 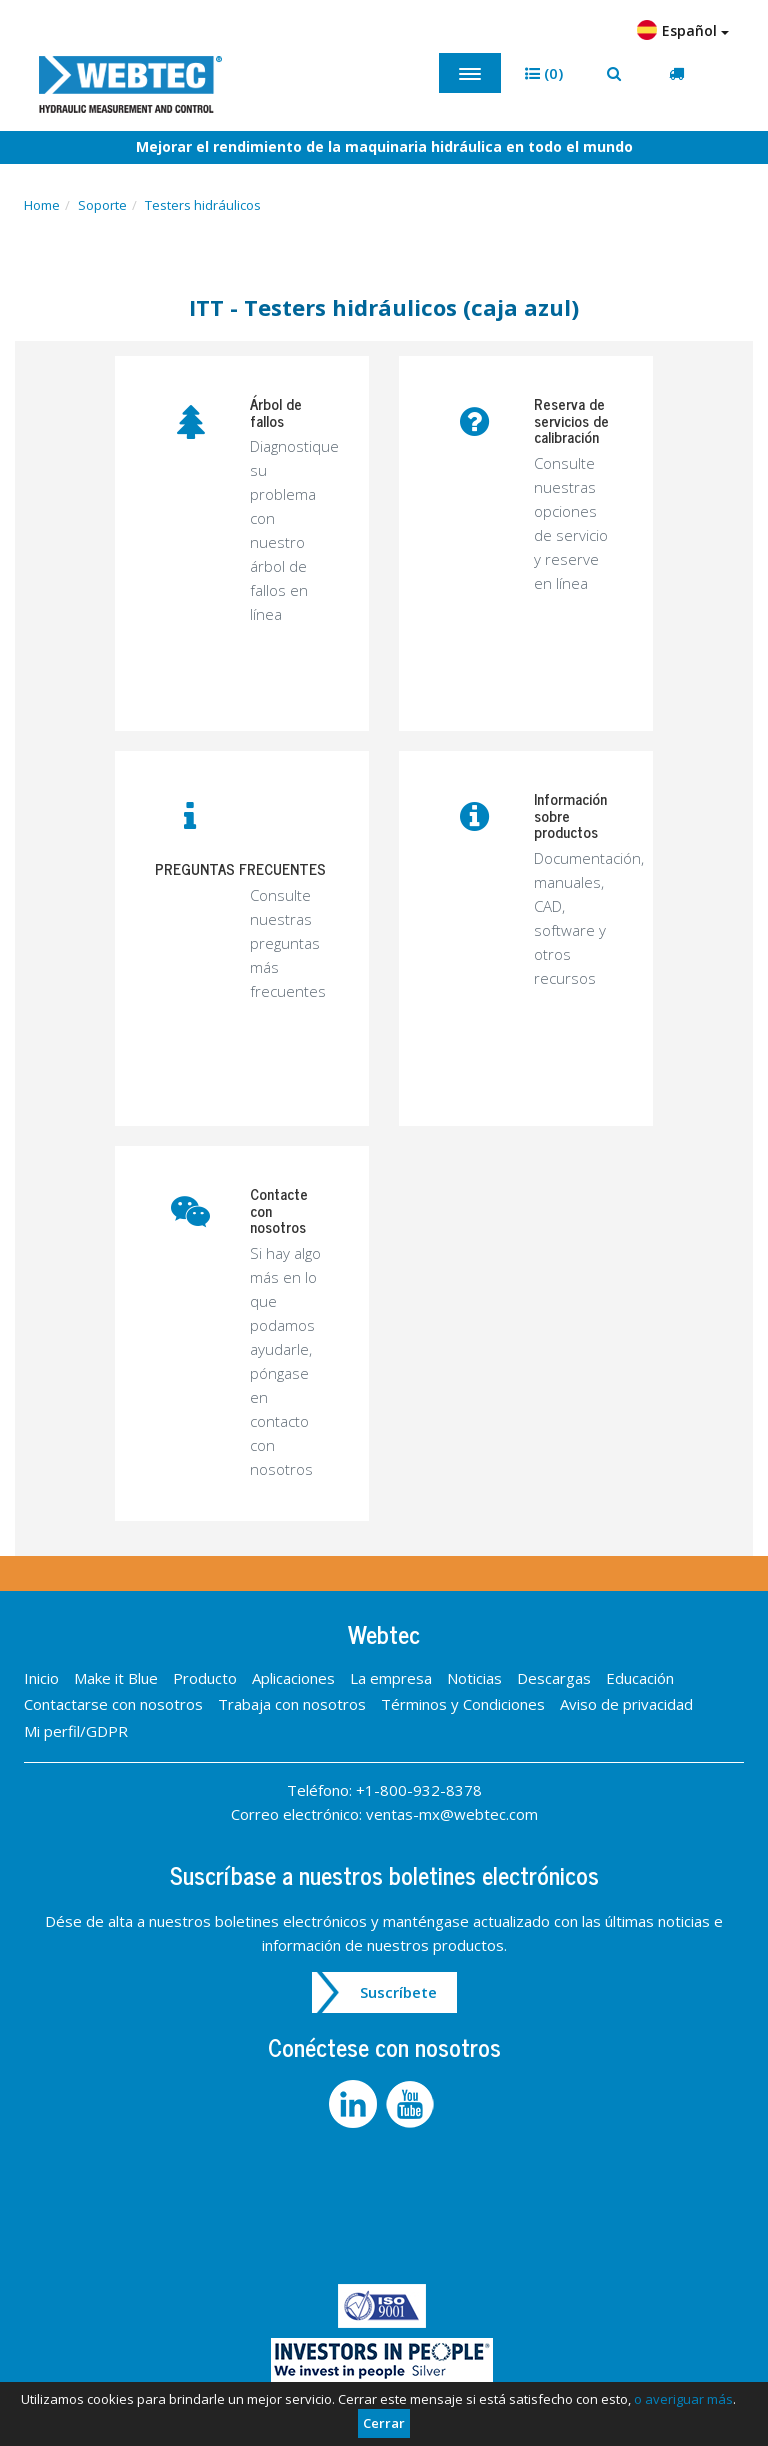 I want to click on Educación, so click(x=640, y=1678).